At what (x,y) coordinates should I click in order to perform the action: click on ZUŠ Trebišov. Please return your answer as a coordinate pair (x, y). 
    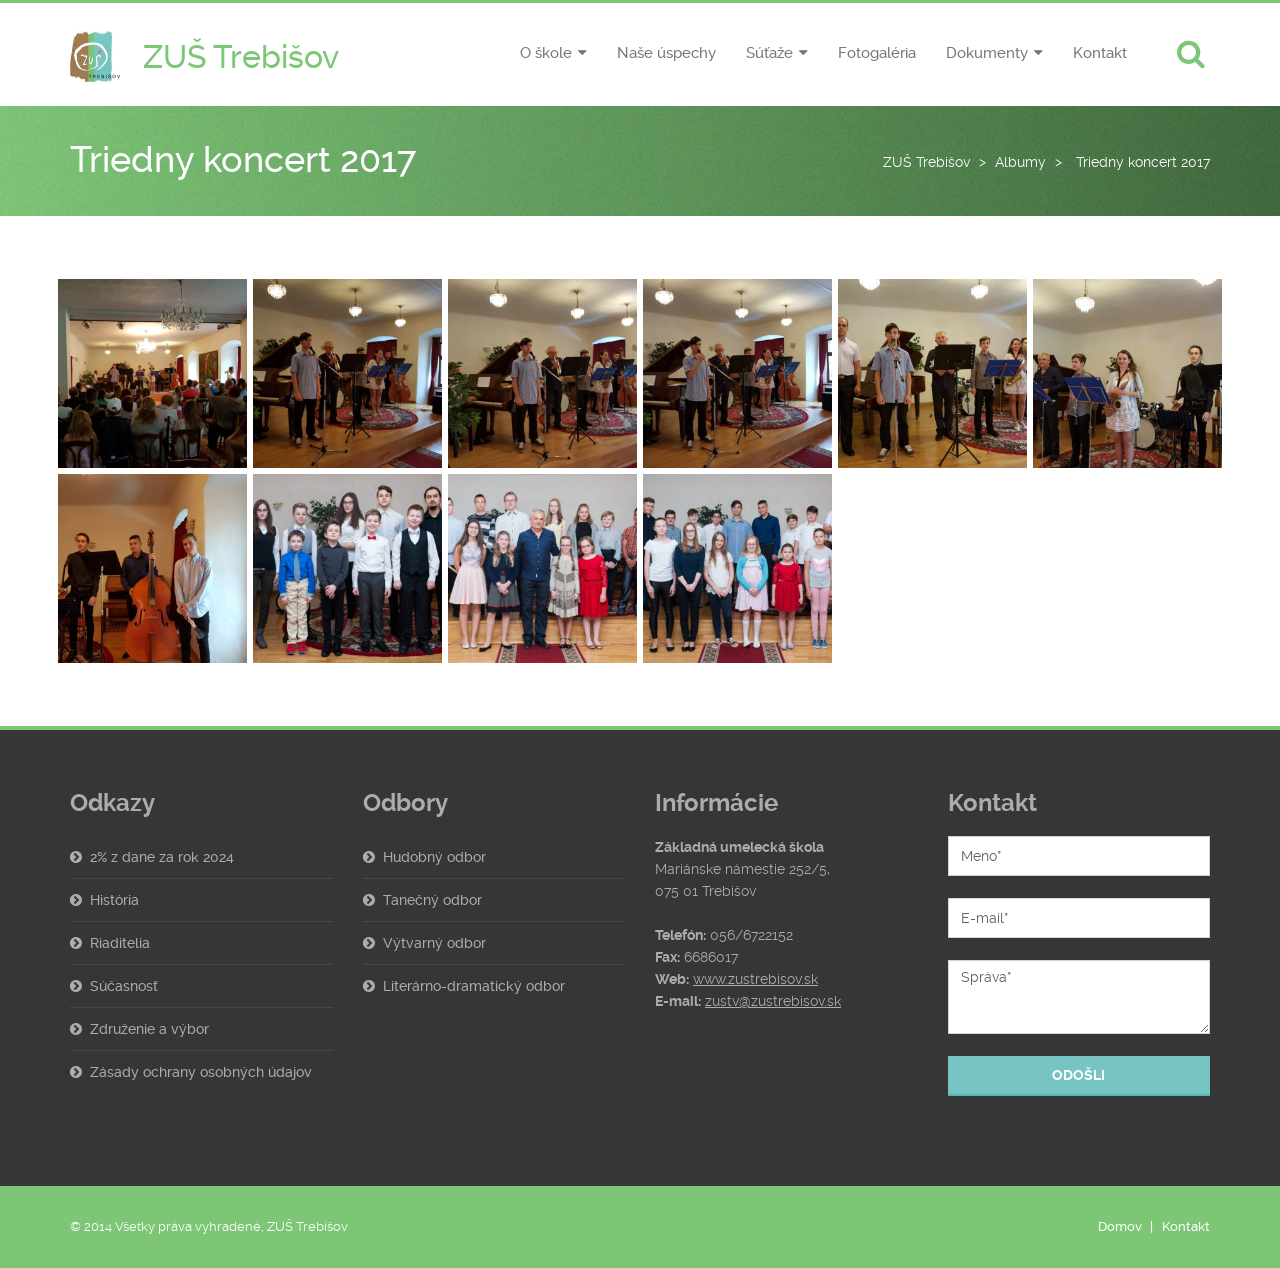
    Looking at the image, I should click on (926, 162).